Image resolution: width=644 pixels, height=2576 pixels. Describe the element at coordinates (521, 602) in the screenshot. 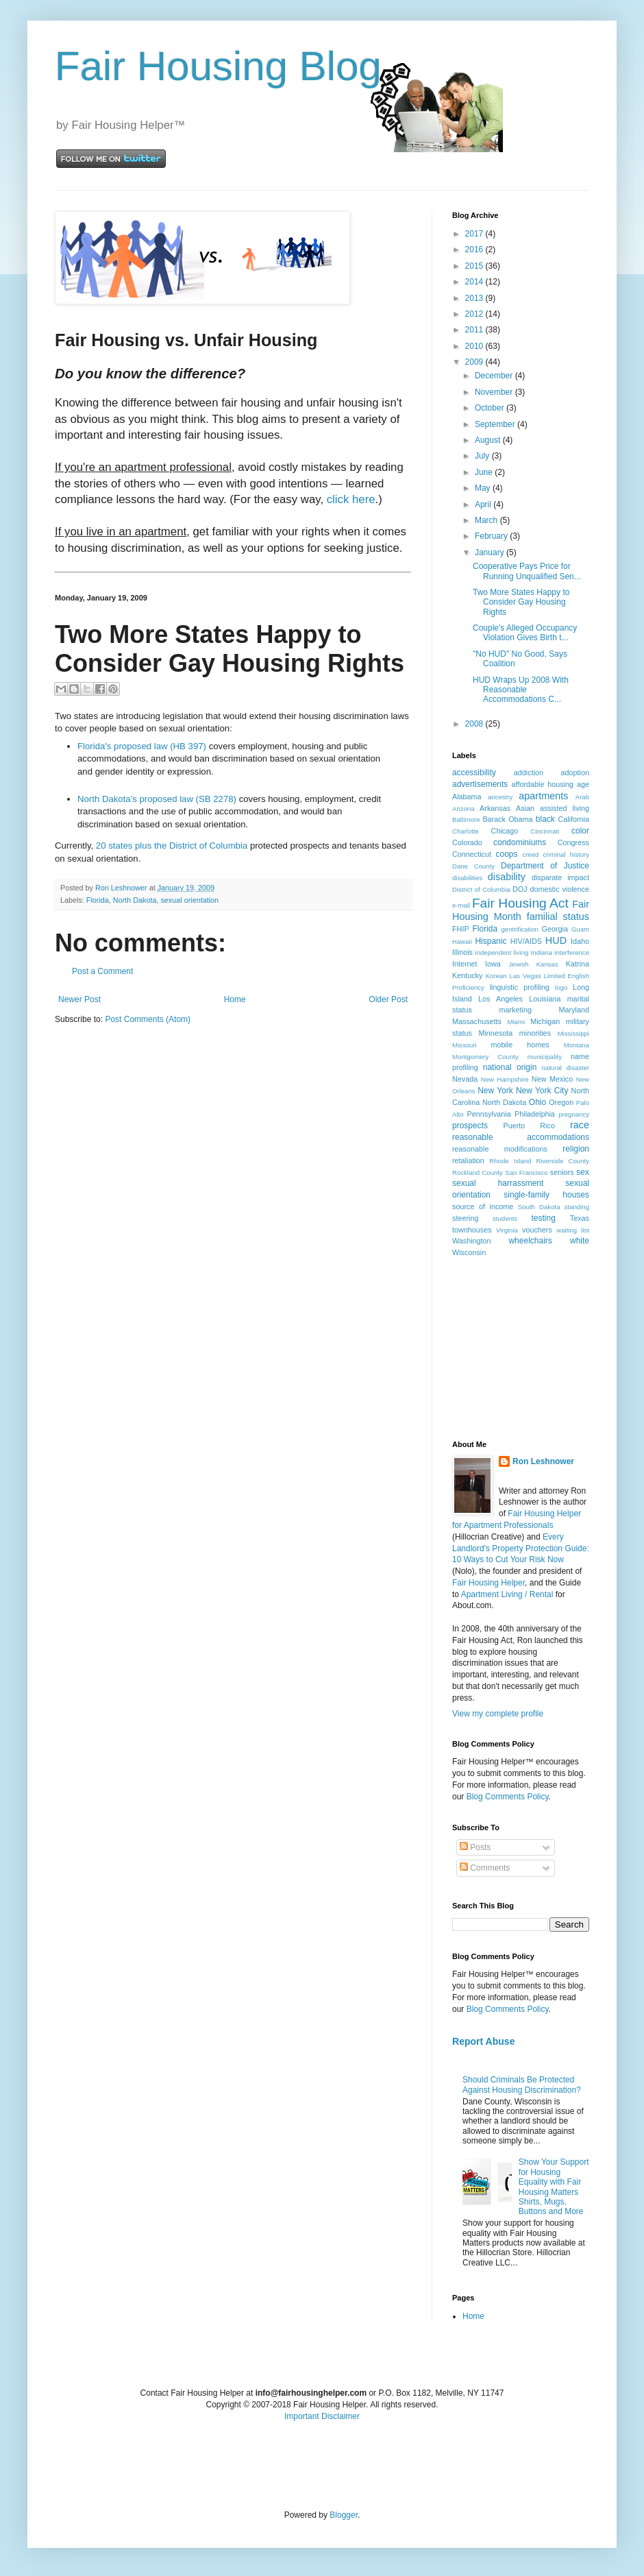

I see `Two More States Happy to Consider Gay Housing Rights` at that location.